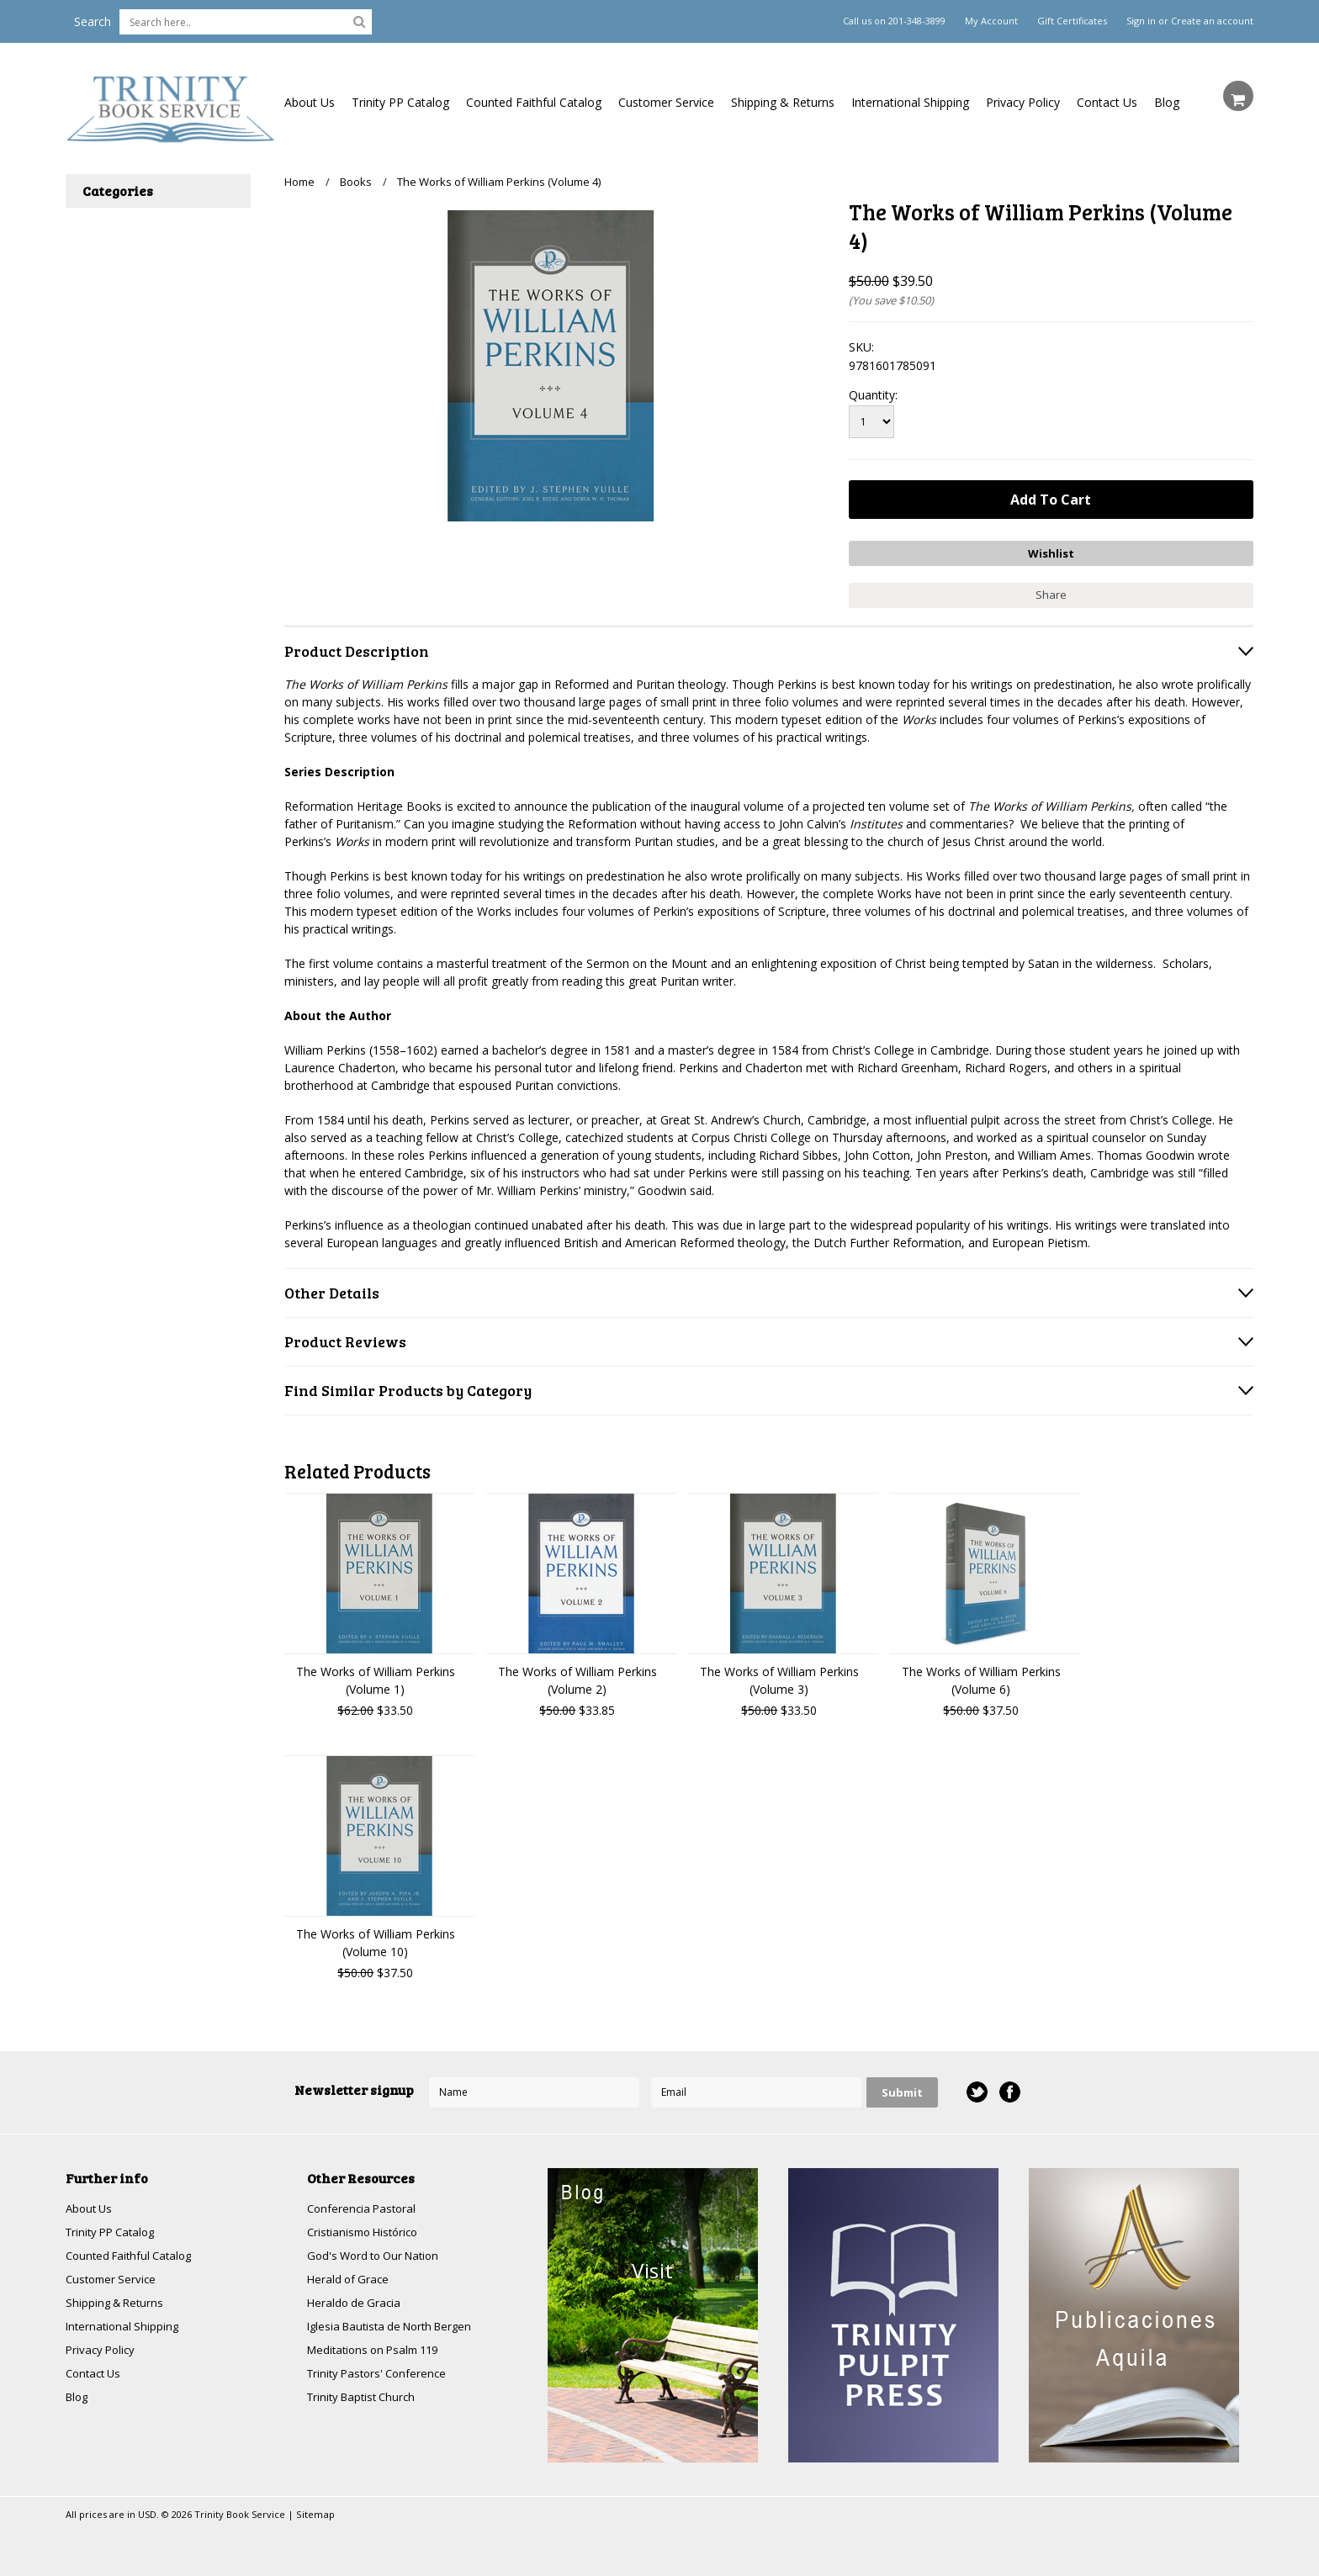 The image size is (1319, 2576). I want to click on Books, so click(356, 181).